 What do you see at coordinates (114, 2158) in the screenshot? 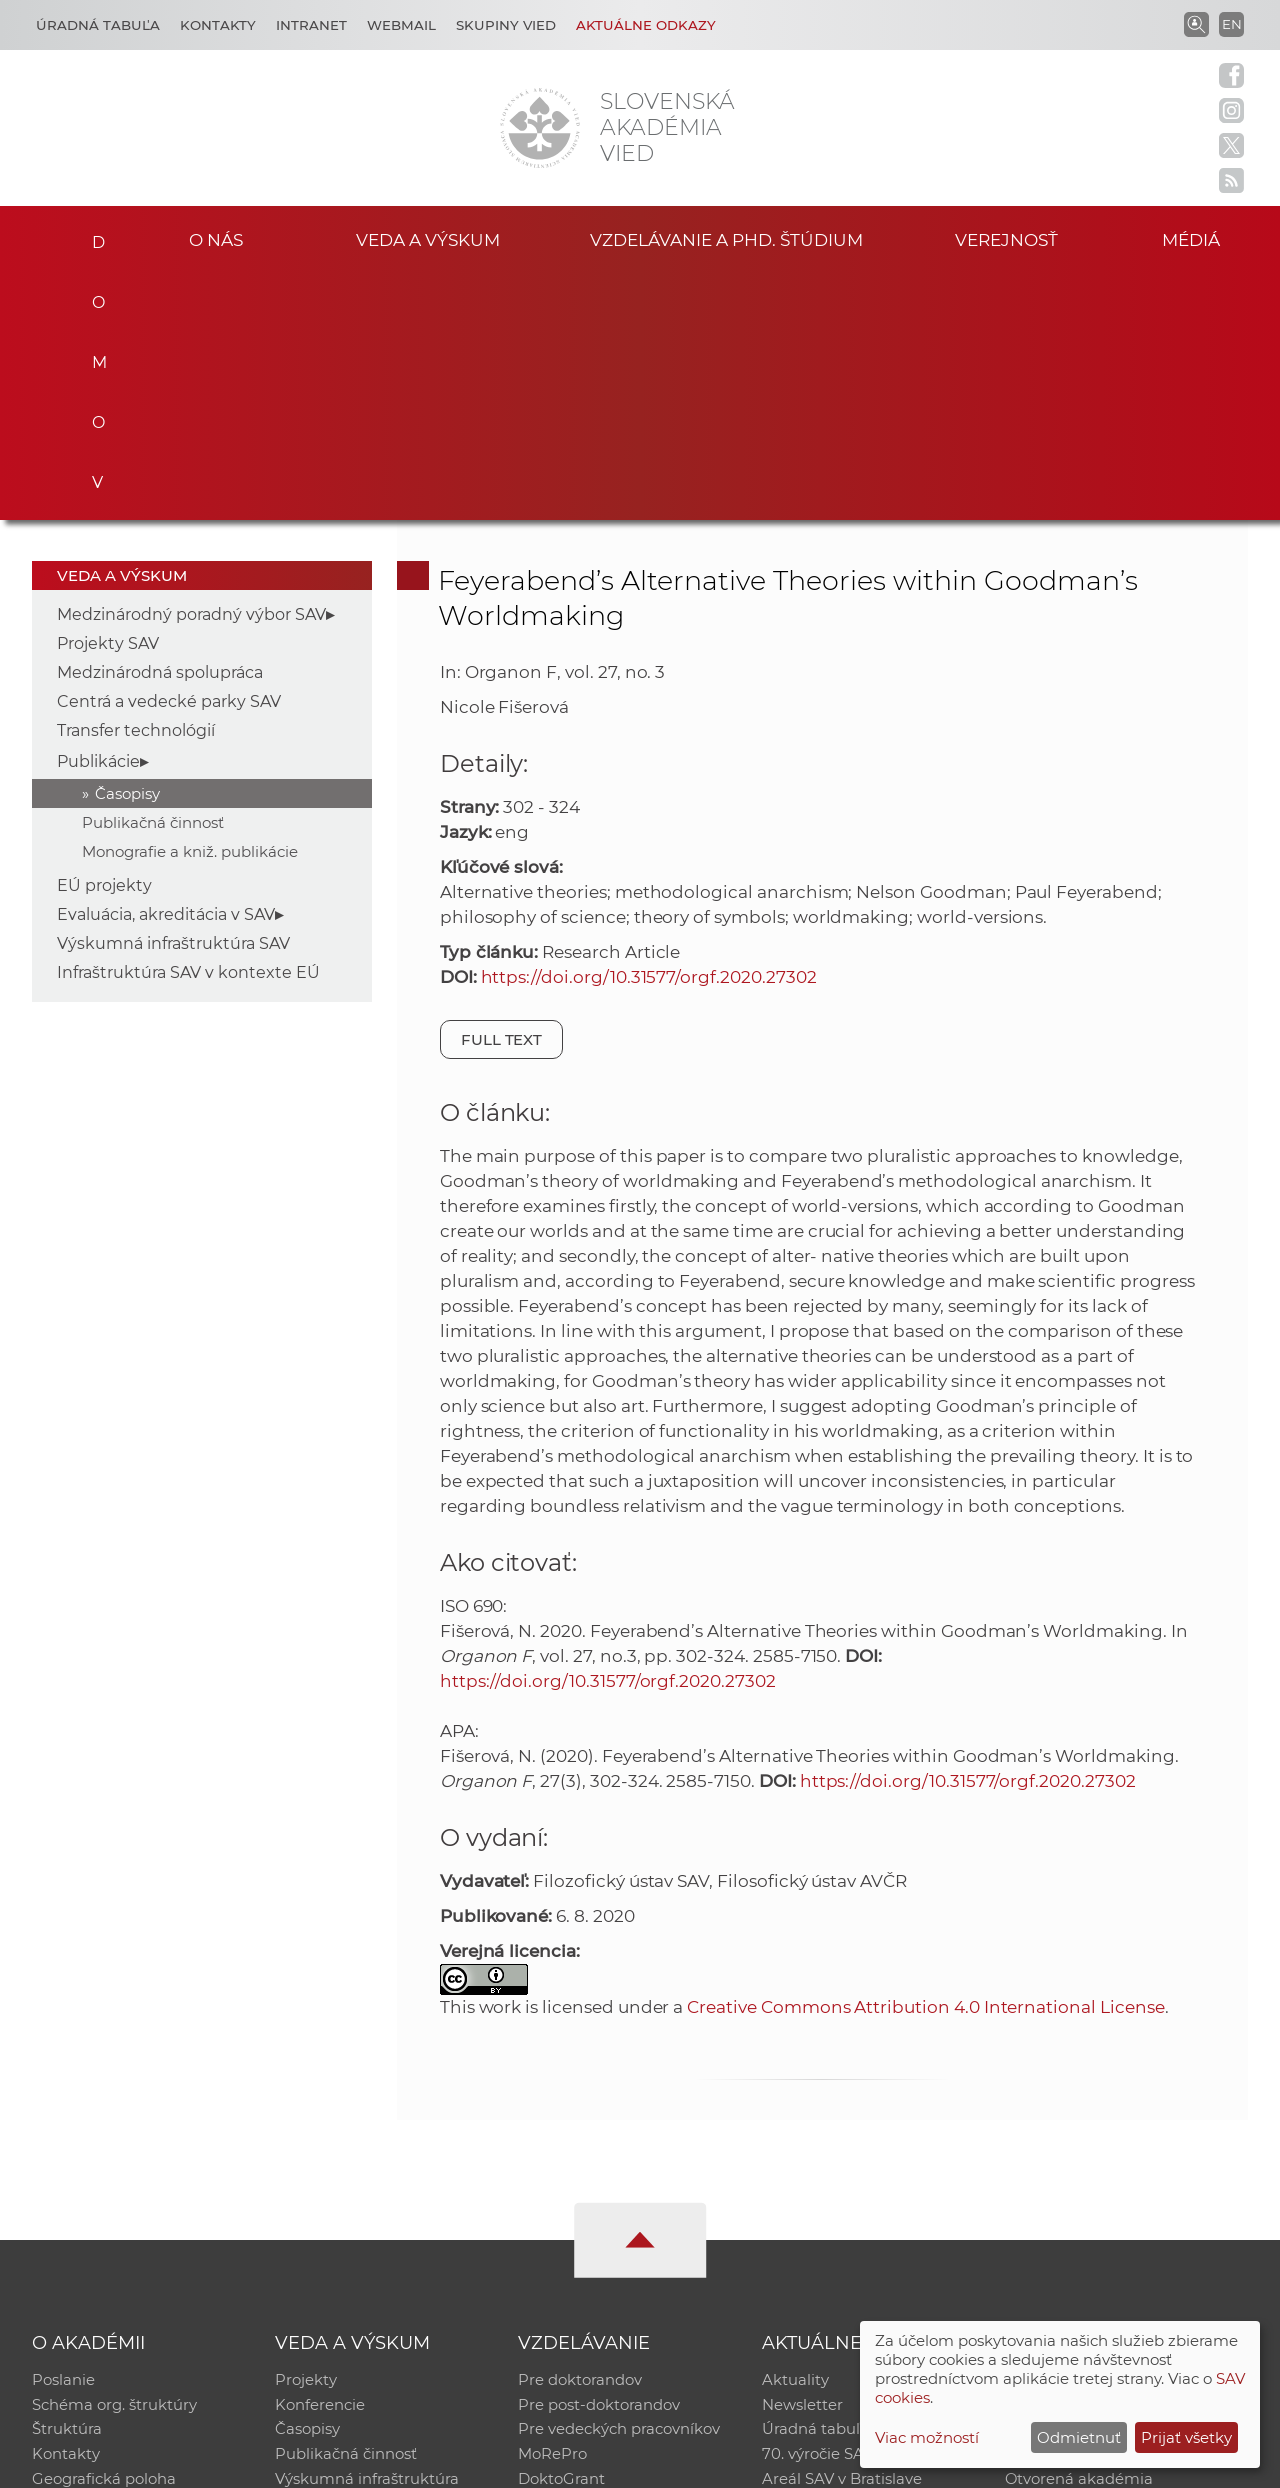
I see `Schéma org. štruktúry` at bounding box center [114, 2158].